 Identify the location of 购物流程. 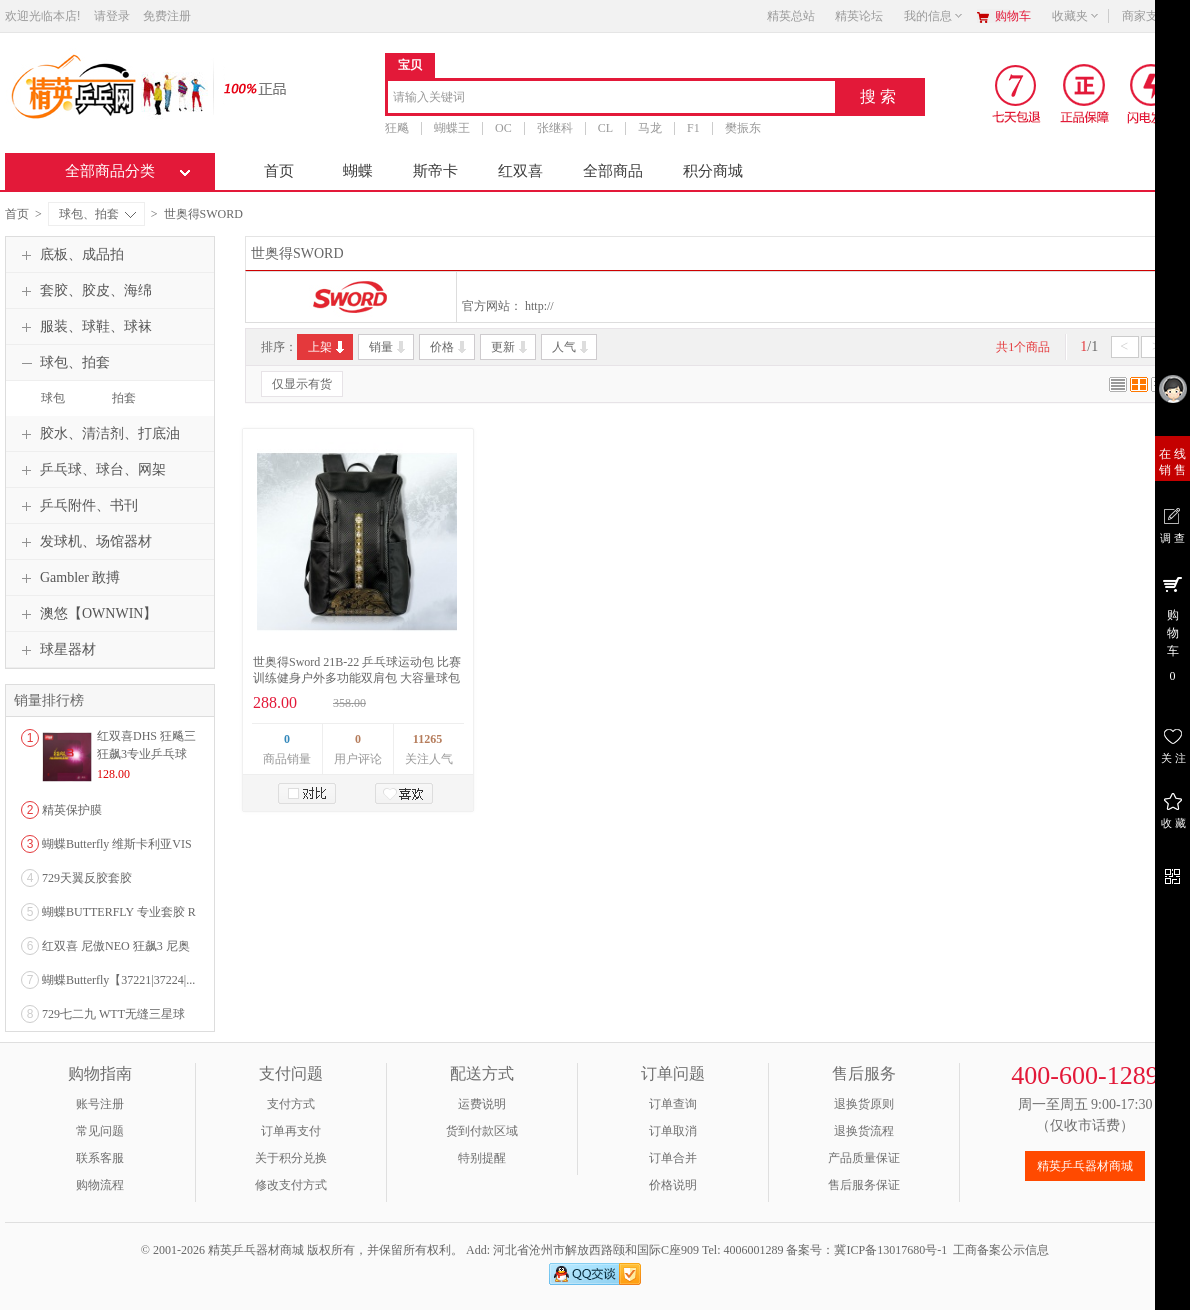
(100, 1185).